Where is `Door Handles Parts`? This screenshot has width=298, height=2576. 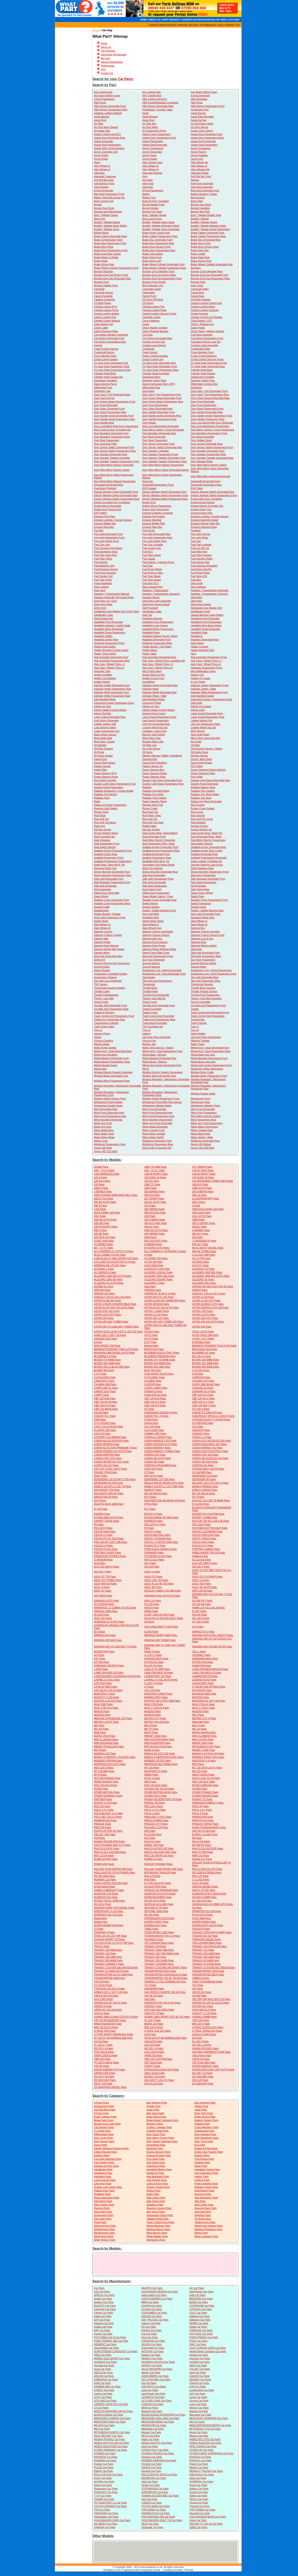
Door Handles Parts is located at coordinates (205, 2134).